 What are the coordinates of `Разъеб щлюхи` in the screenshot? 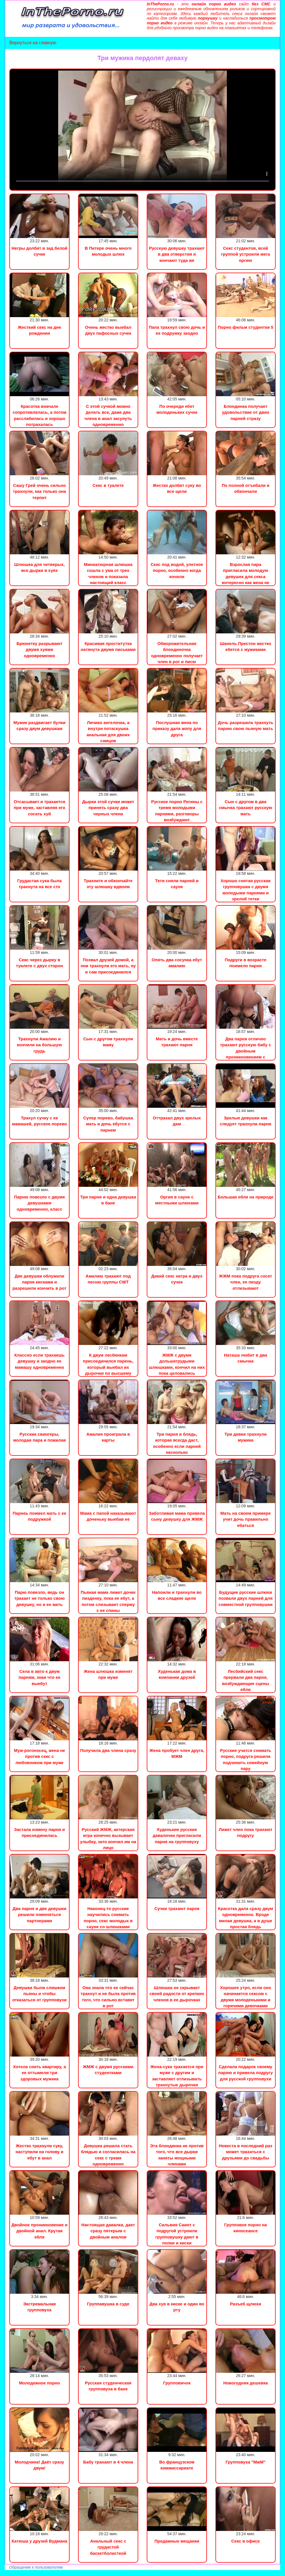 It's located at (245, 2303).